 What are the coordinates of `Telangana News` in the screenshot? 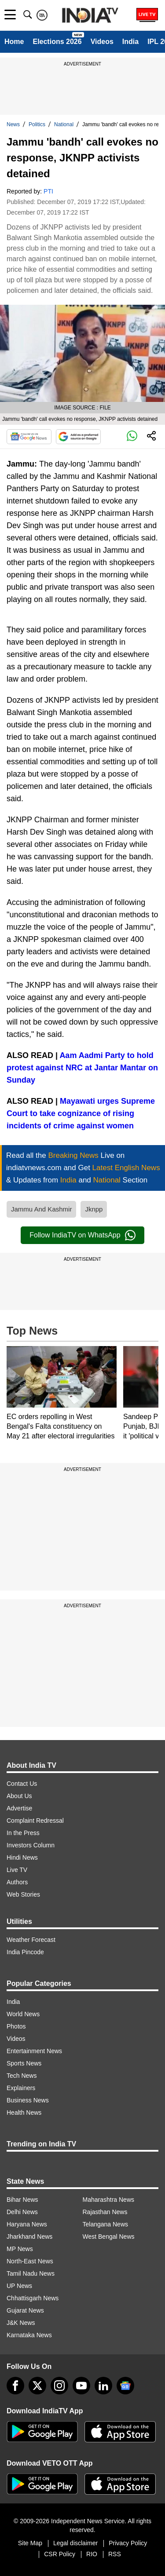 It's located at (105, 2224).